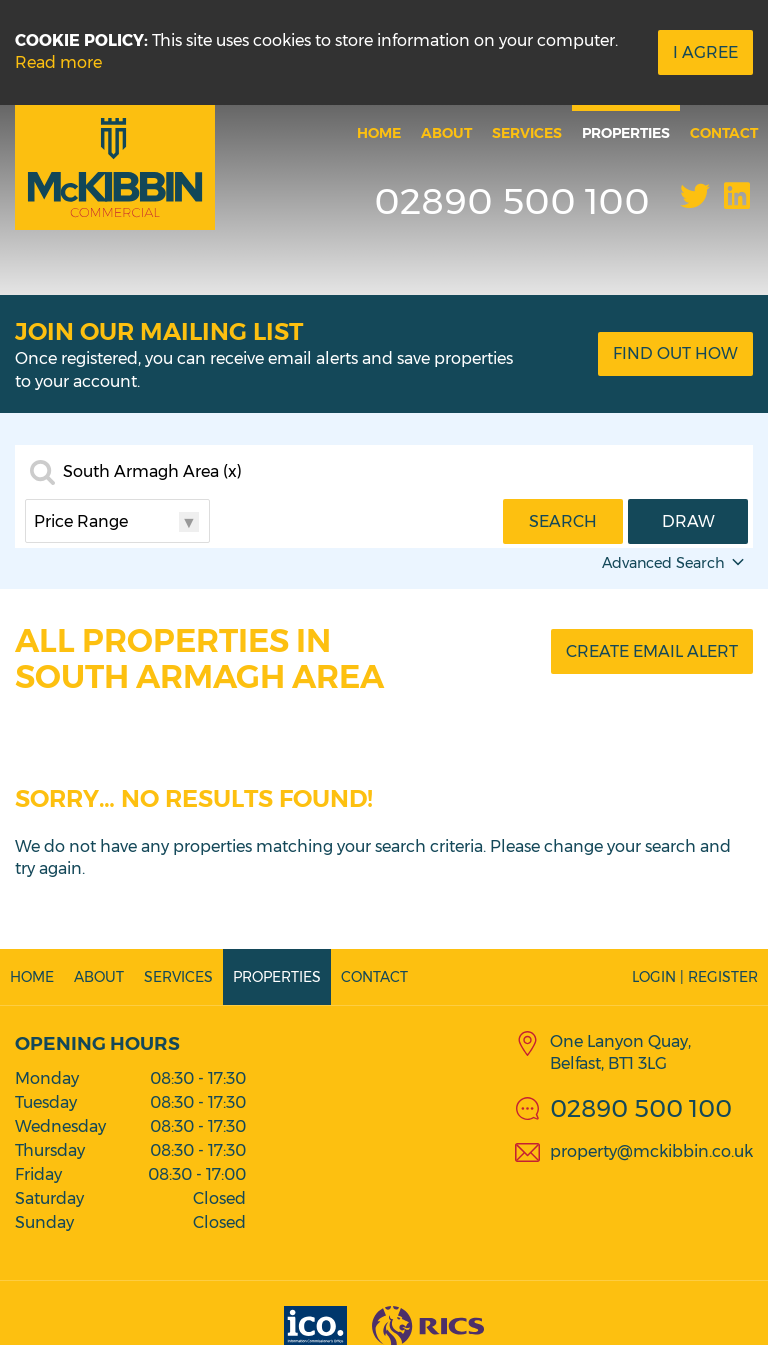  I want to click on Services, so click(527, 133).